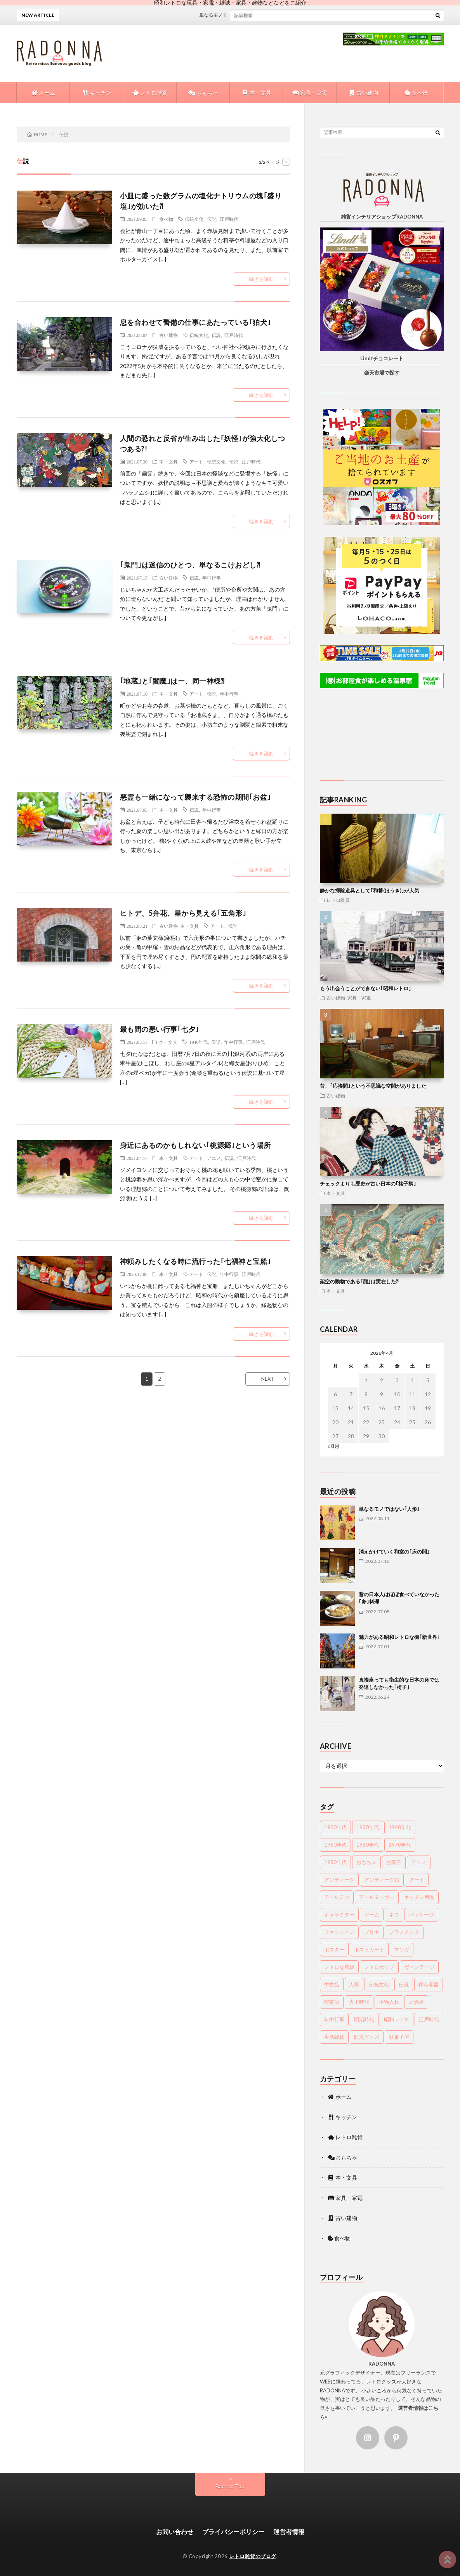  Describe the element at coordinates (195, 797) in the screenshot. I see `悪霊も一緒になって襲来する恐怖の期間｢お盆｣` at that location.